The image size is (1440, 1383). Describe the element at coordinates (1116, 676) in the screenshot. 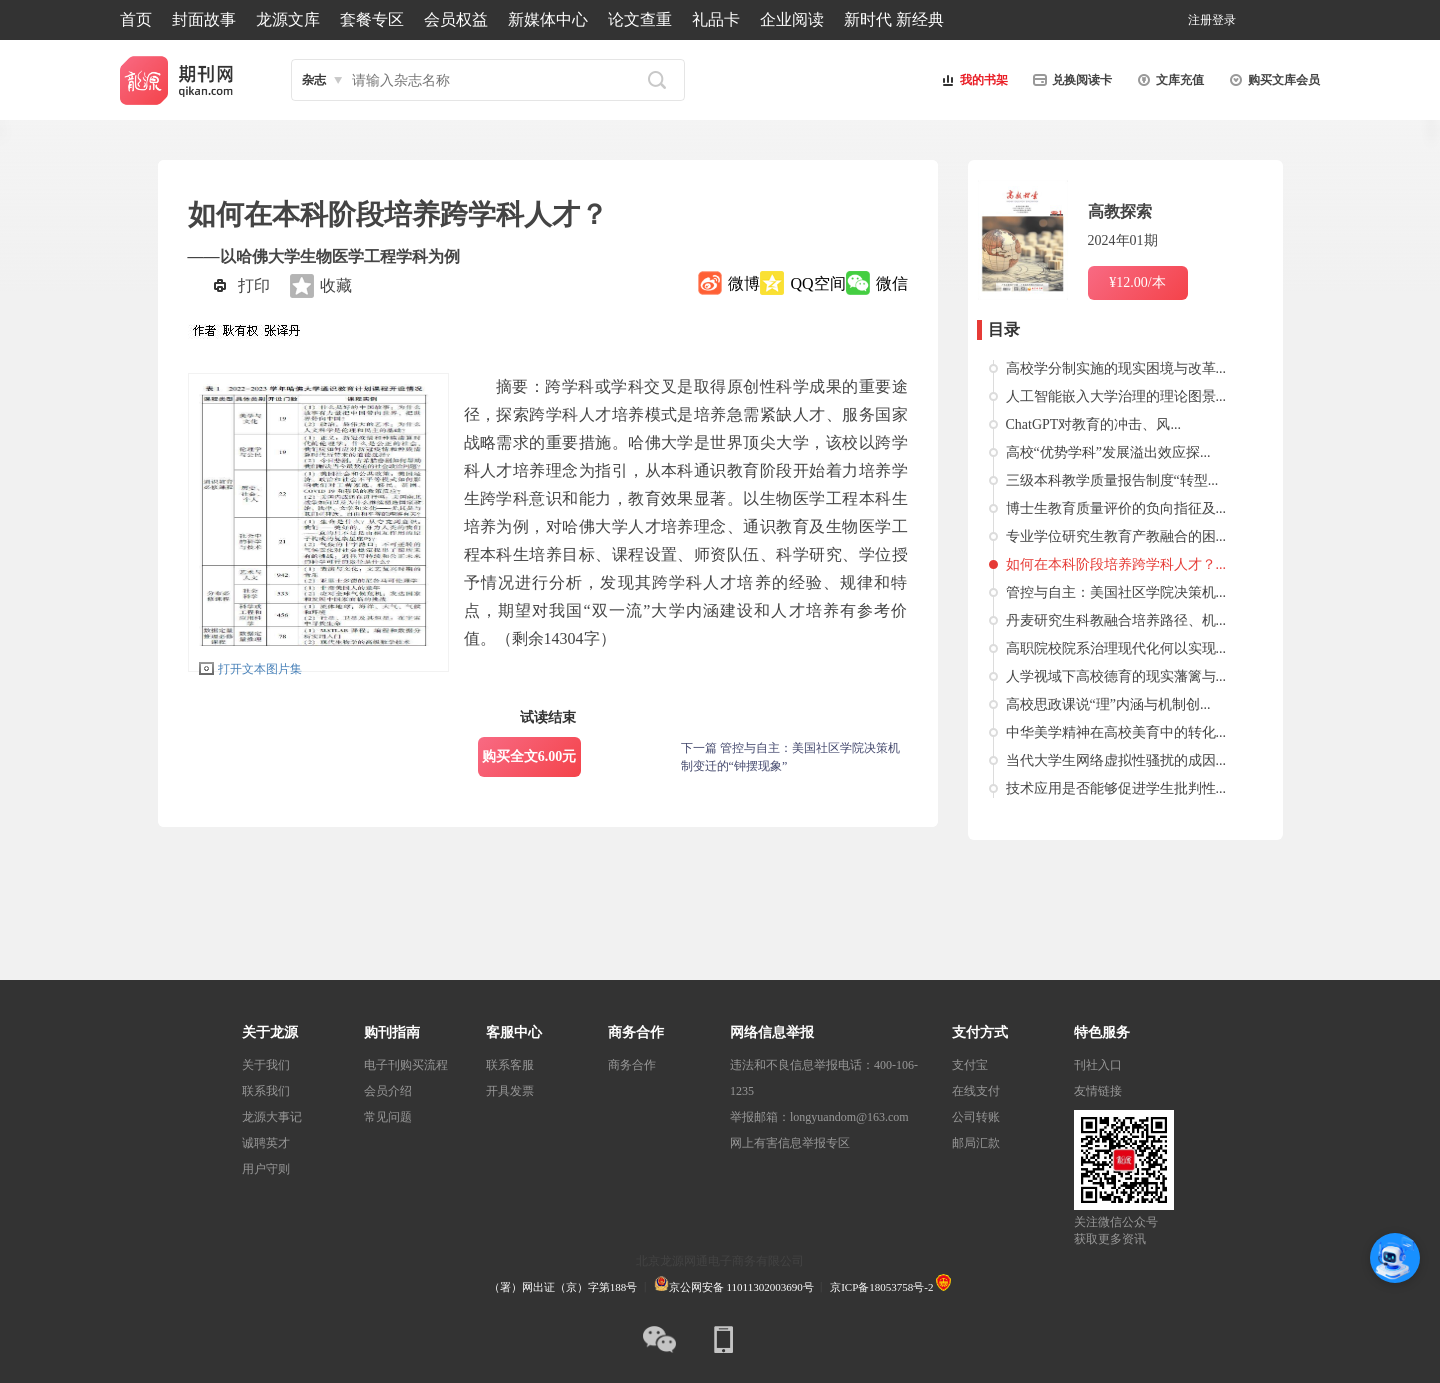

I see `人学视域下高校德育的现实藩篱与...` at that location.